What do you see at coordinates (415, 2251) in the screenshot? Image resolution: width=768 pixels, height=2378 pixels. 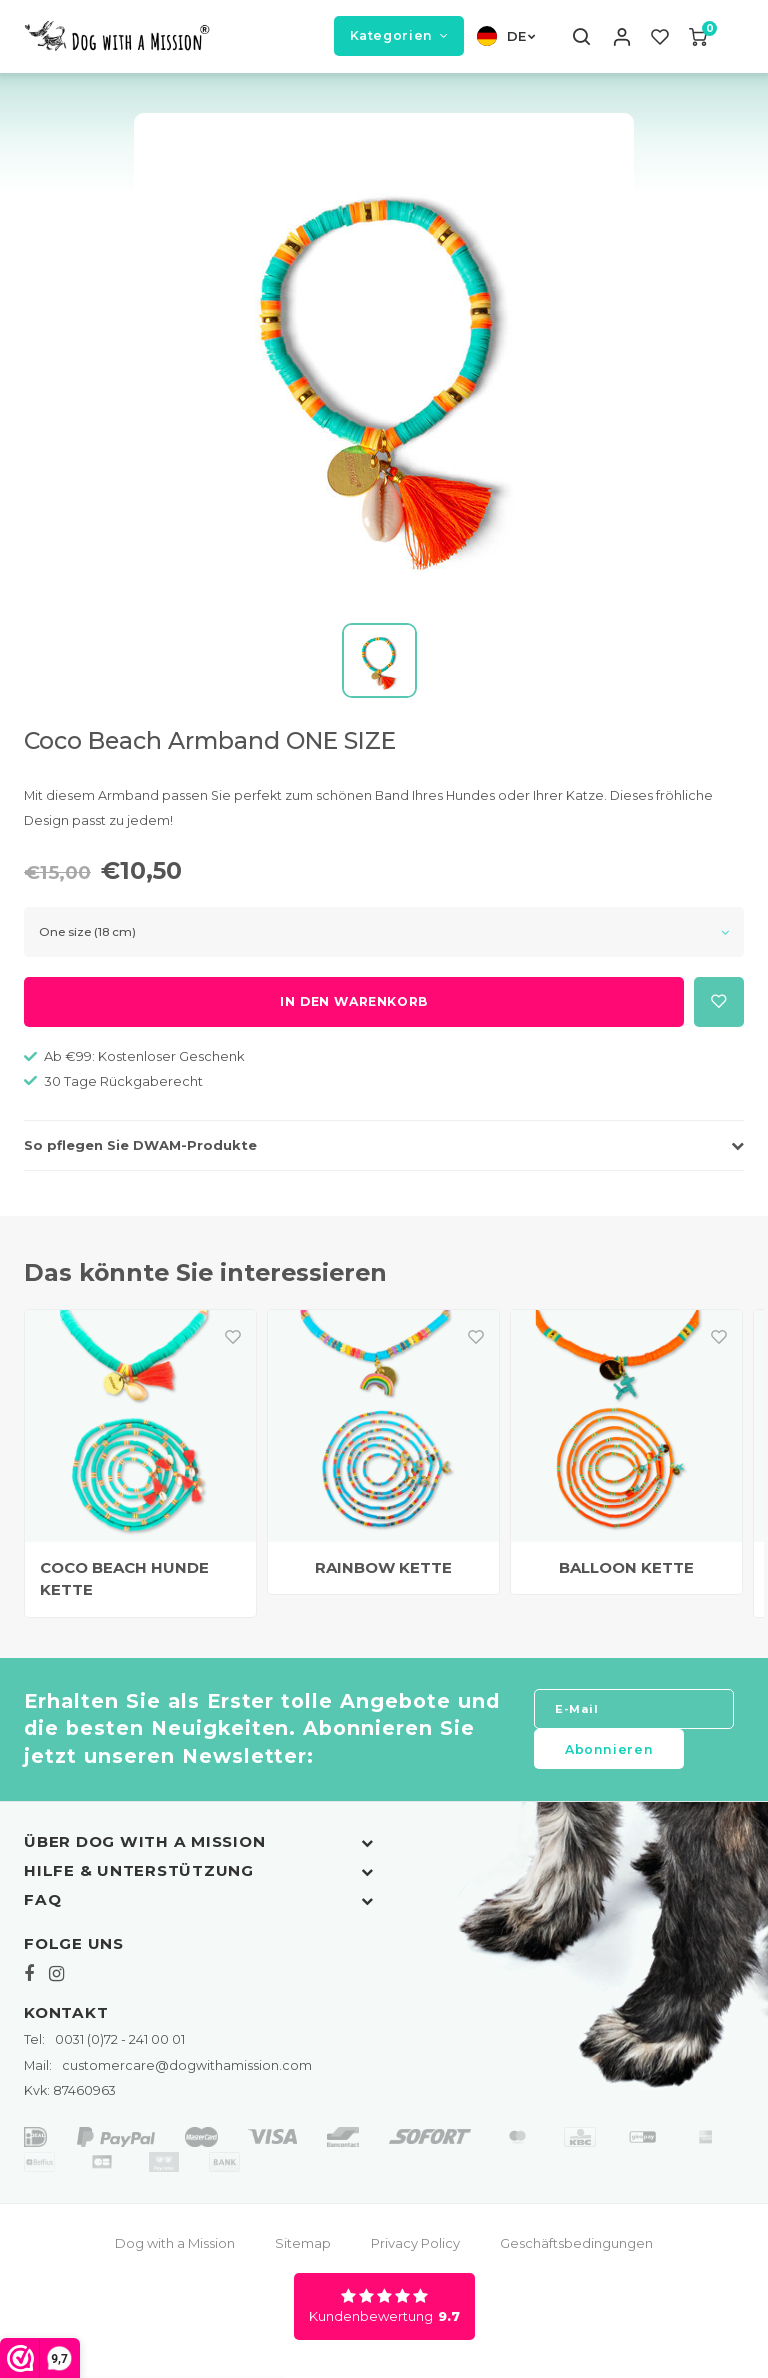 I see `Privacy Policy` at bounding box center [415, 2251].